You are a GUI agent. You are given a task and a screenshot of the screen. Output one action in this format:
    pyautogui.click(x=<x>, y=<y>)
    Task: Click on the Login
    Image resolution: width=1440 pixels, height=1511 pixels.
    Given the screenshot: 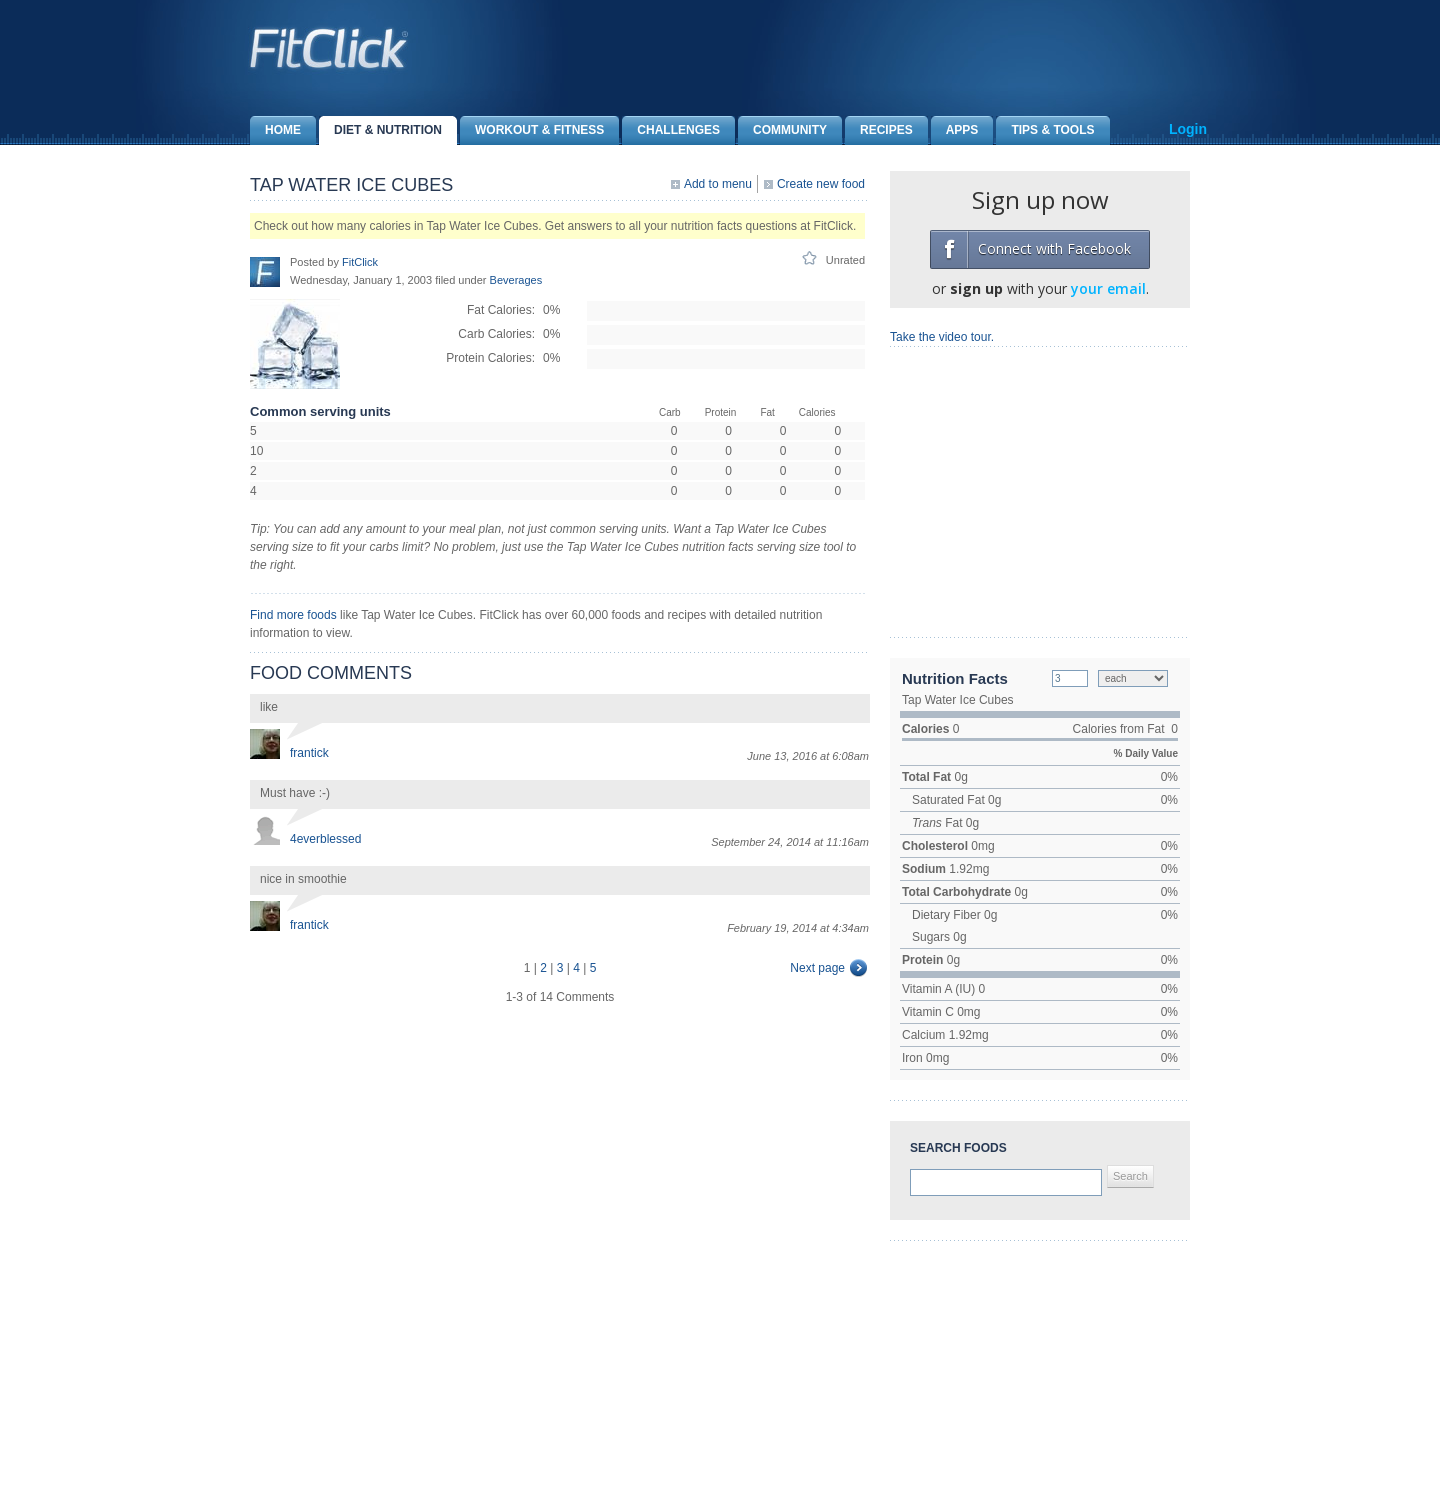 What is the action you would take?
    pyautogui.click(x=1188, y=129)
    